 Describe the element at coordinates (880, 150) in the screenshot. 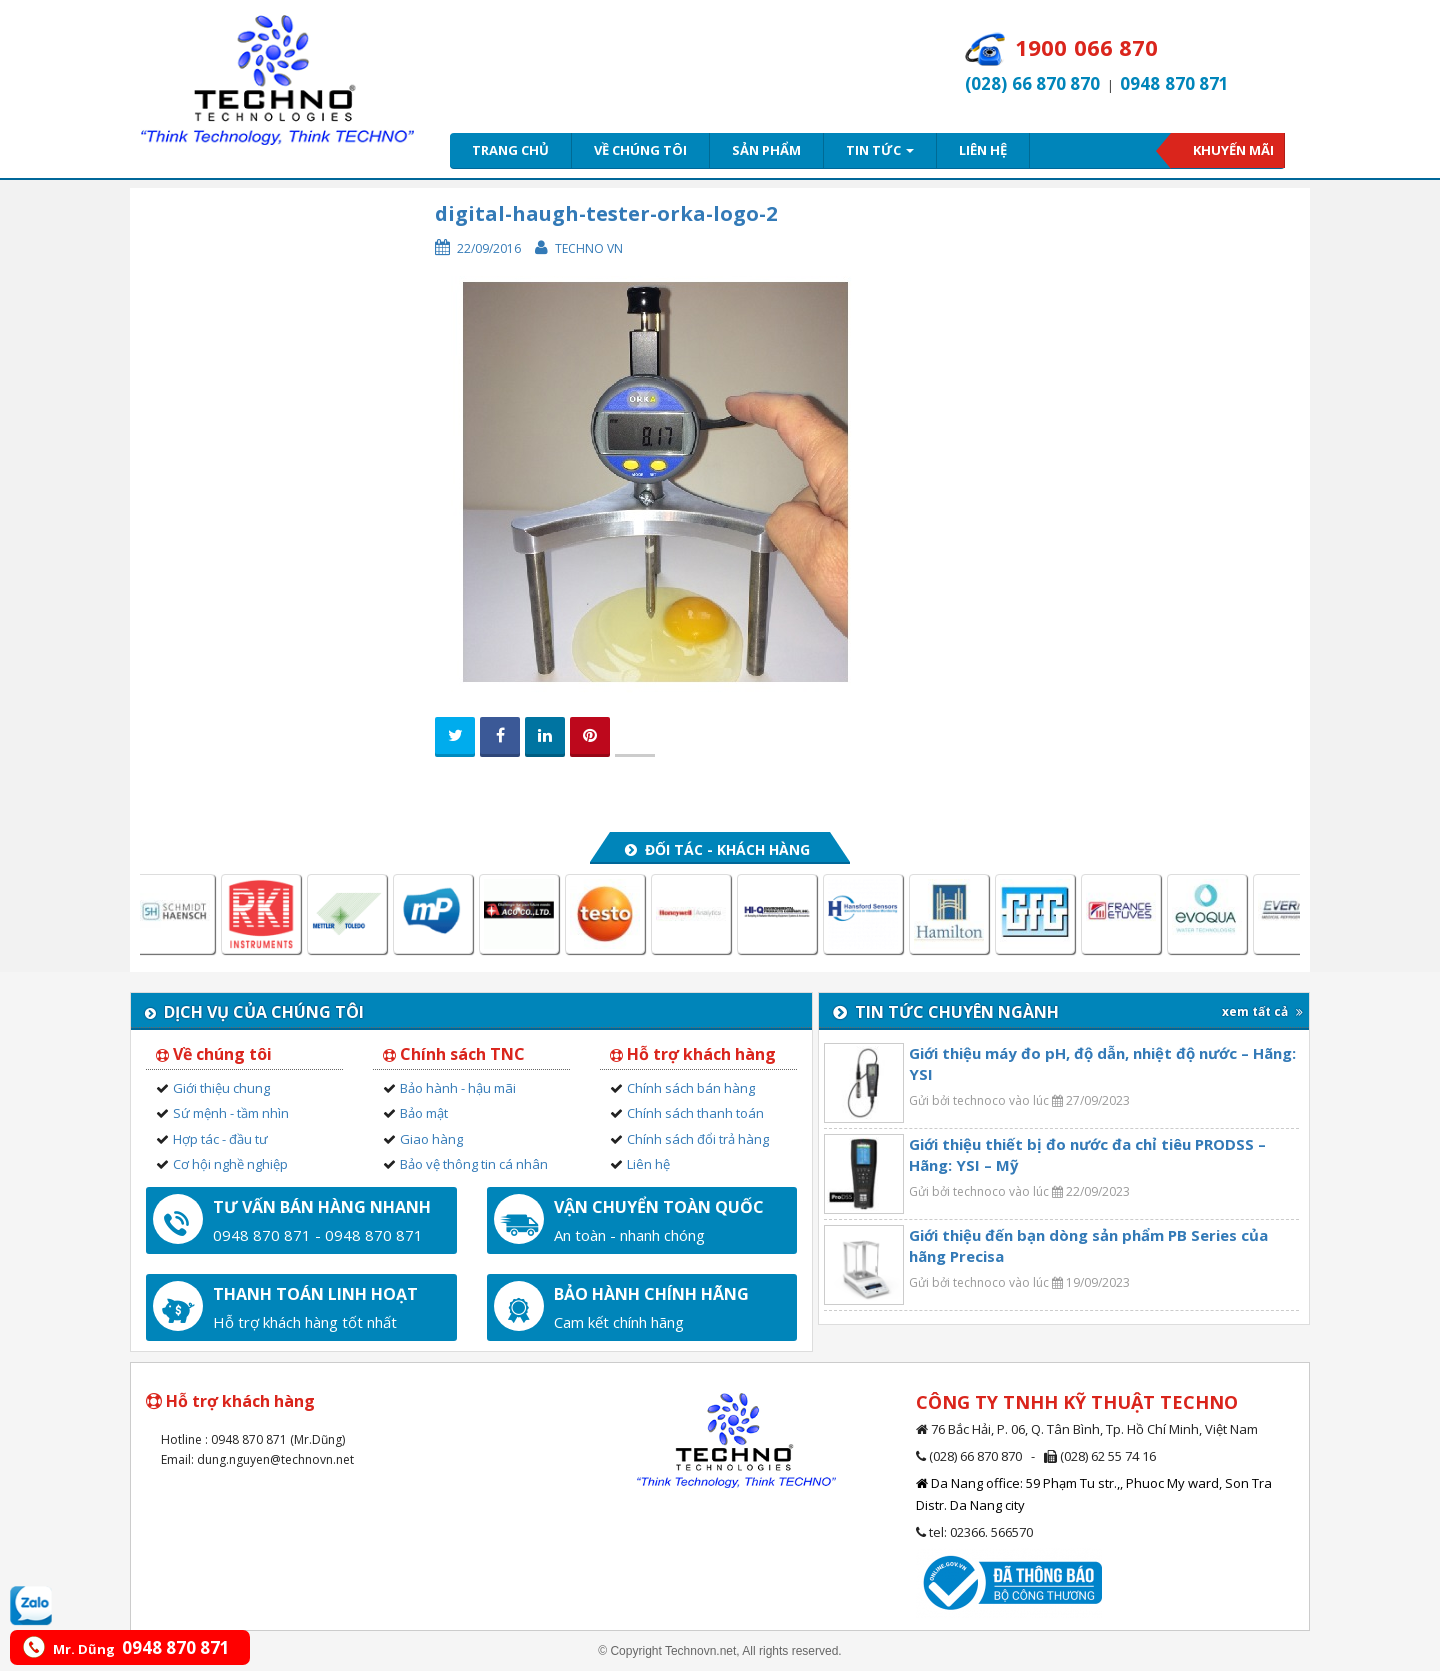

I see `Tin tức` at that location.